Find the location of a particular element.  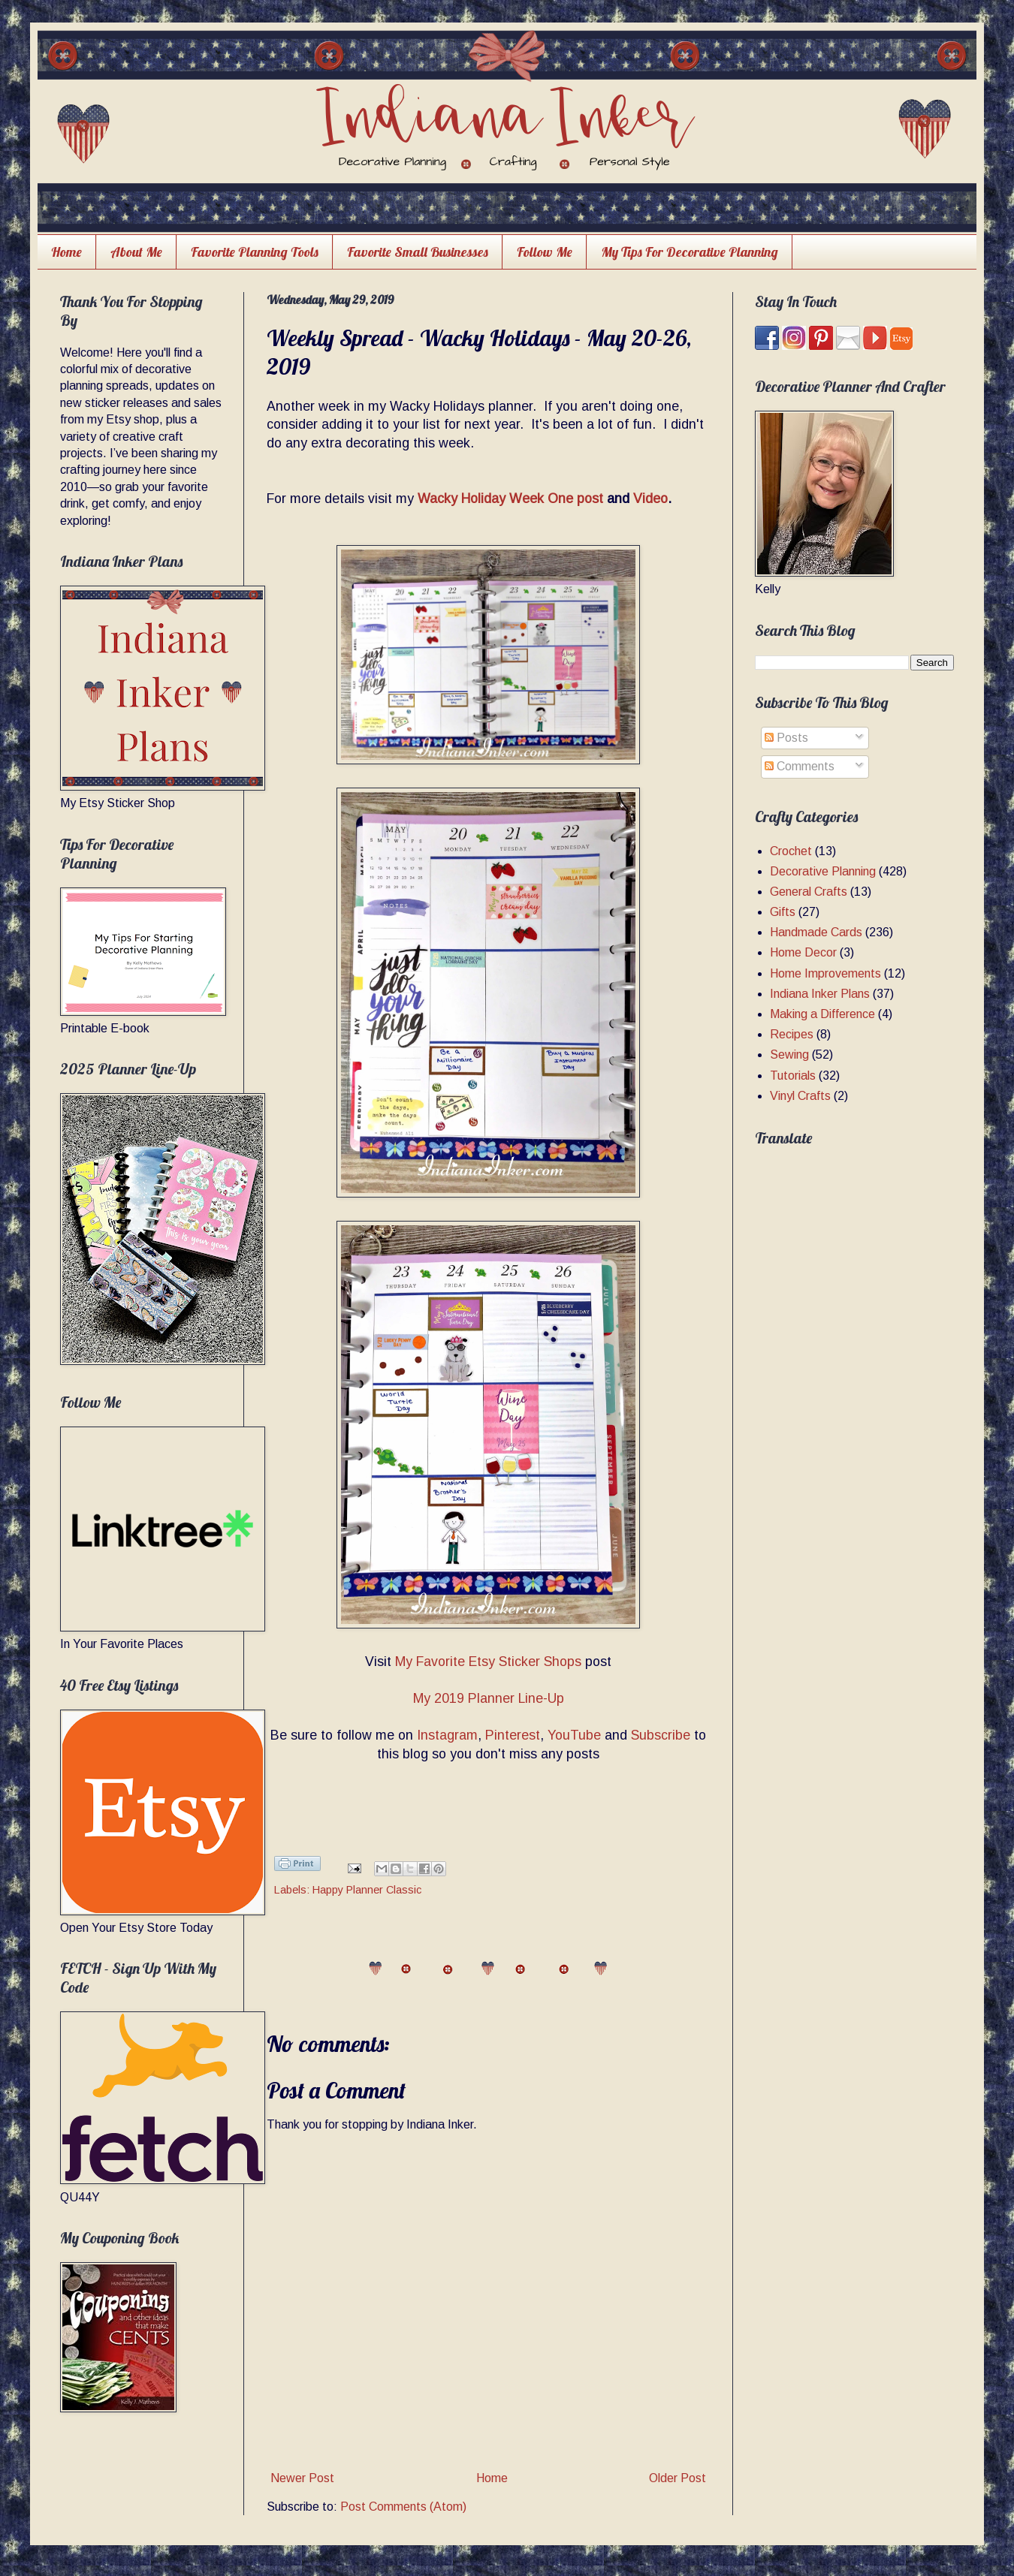

Pinterest is located at coordinates (512, 1735).